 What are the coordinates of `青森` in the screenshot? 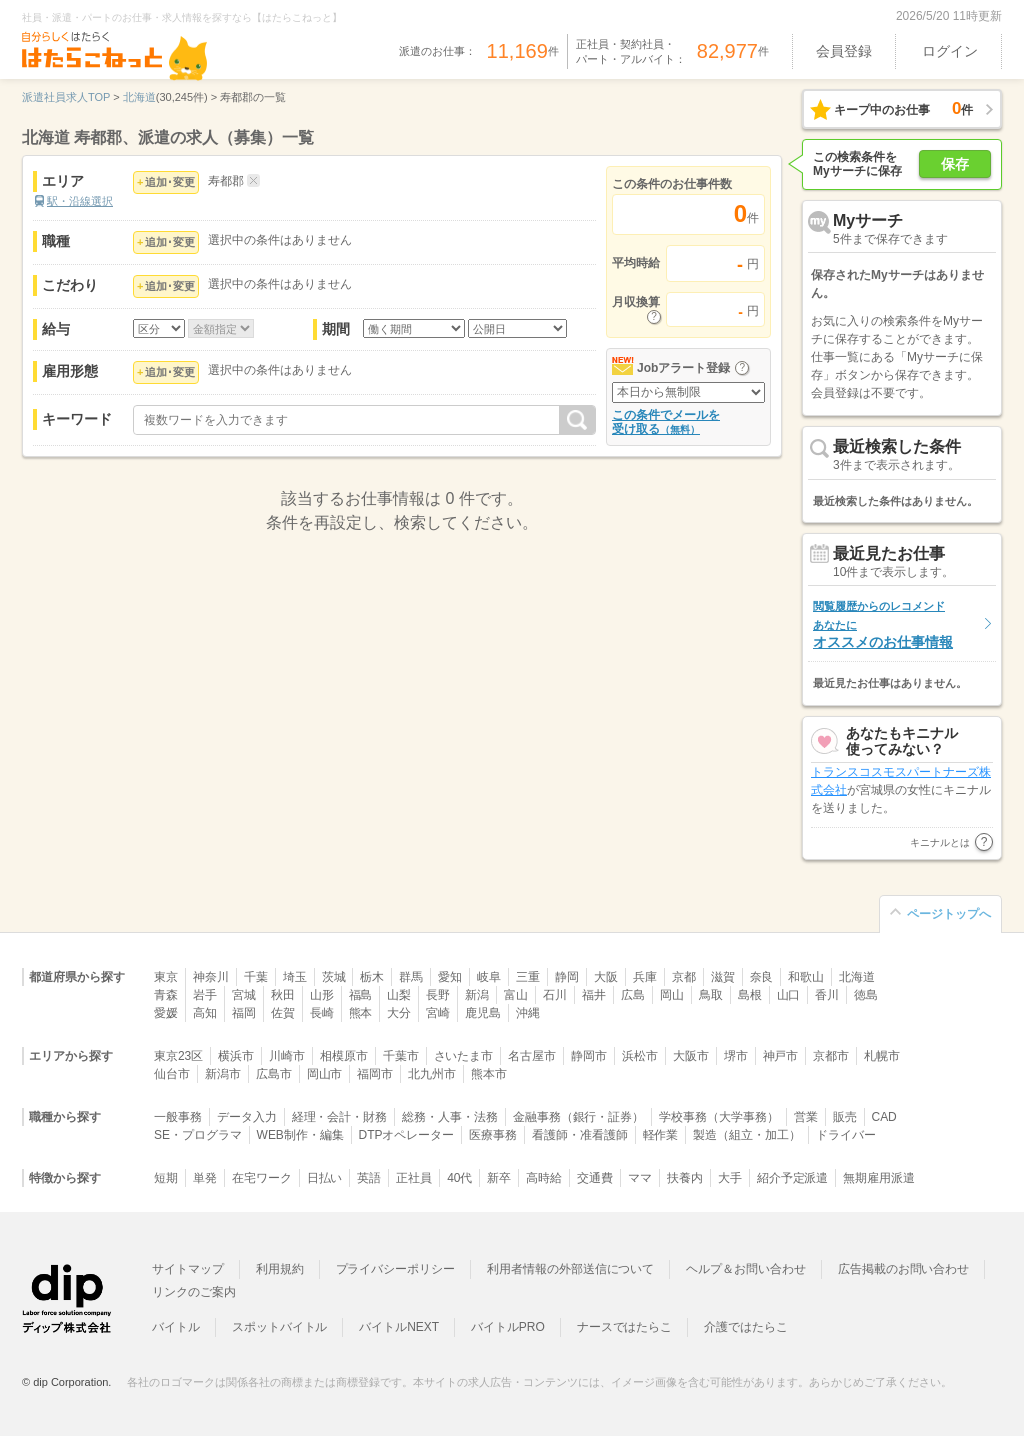 It's located at (166, 995).